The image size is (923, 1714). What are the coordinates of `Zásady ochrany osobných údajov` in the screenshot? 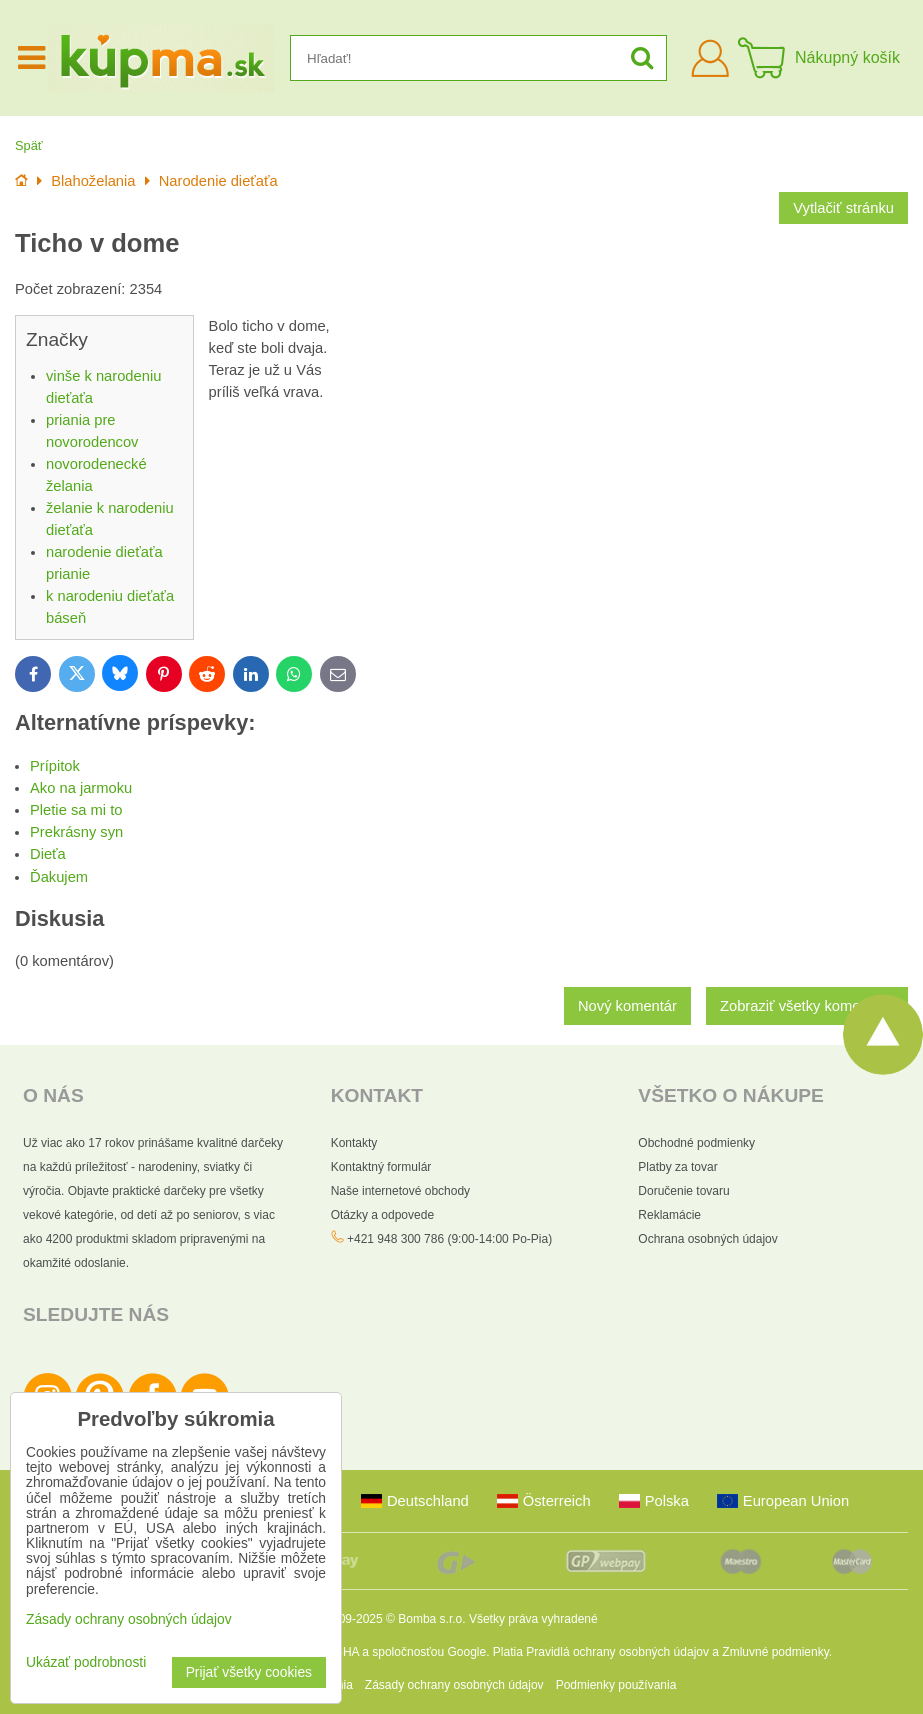 It's located at (454, 1685).